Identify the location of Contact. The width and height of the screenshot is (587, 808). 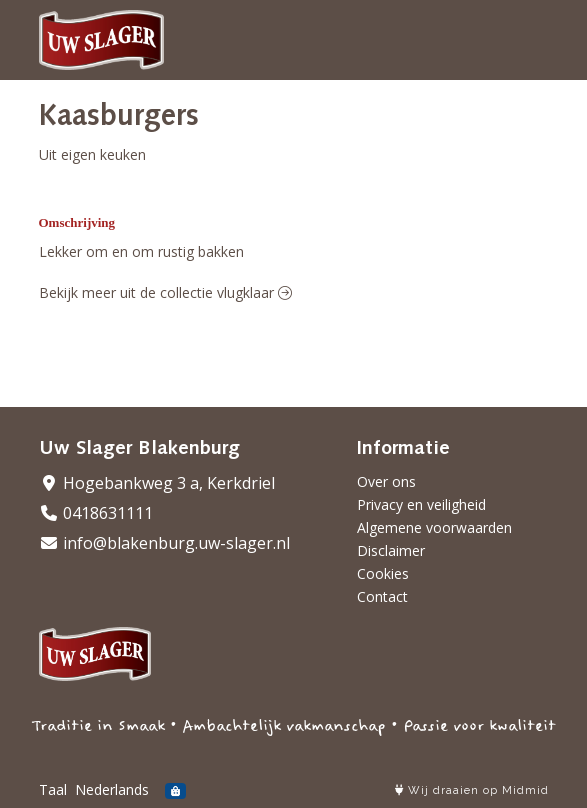
(382, 596).